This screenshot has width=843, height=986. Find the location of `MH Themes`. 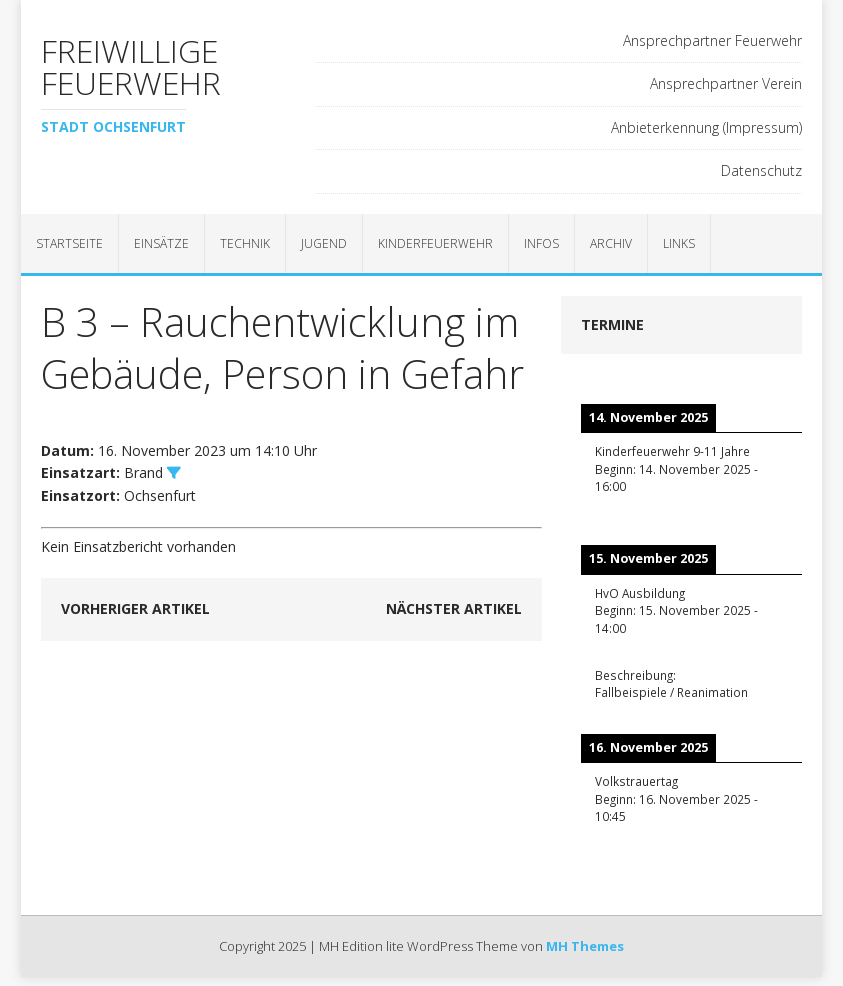

MH Themes is located at coordinates (585, 946).